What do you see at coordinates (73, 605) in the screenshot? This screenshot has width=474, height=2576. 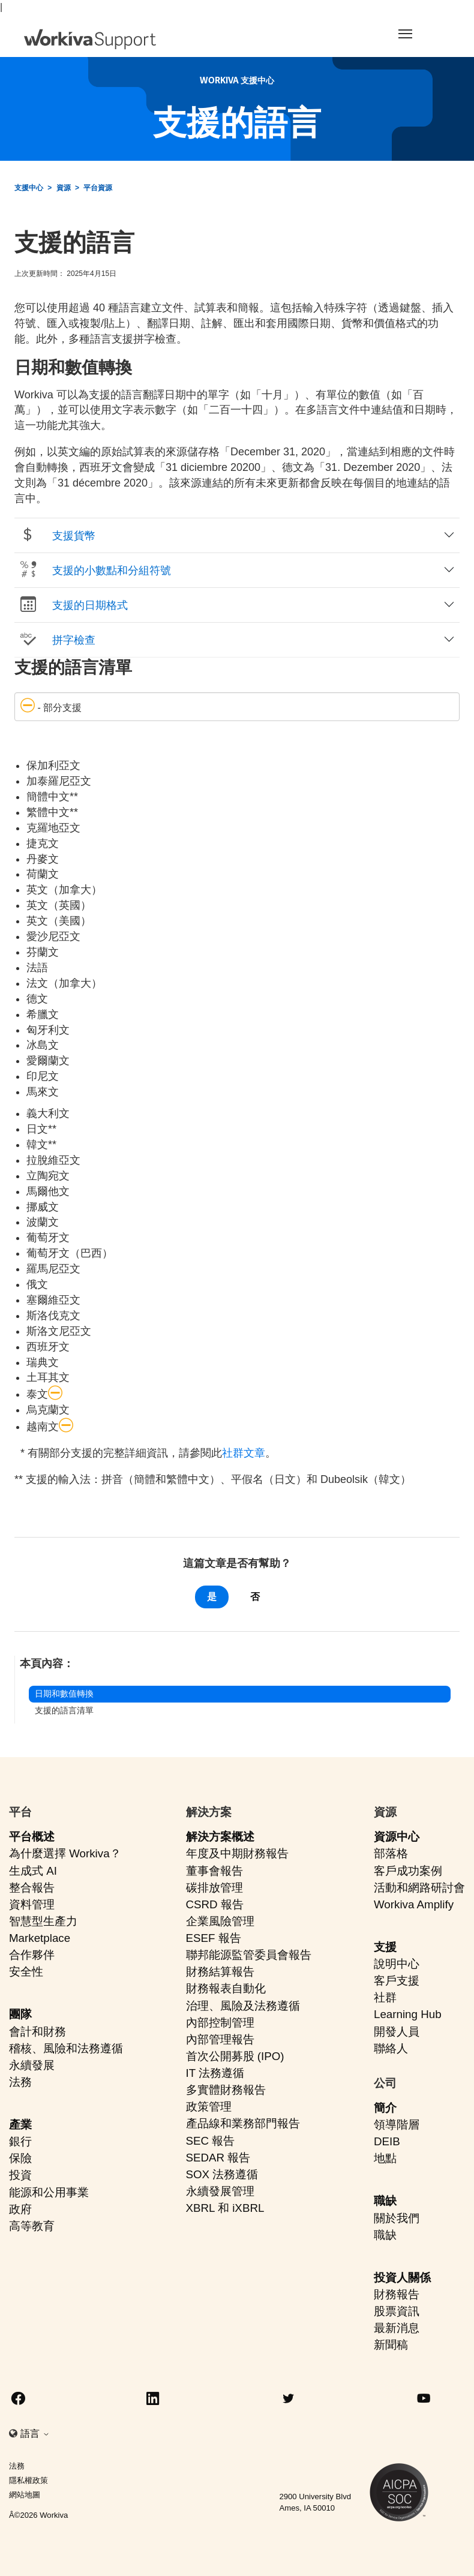 I see `支援的日期格式` at bounding box center [73, 605].